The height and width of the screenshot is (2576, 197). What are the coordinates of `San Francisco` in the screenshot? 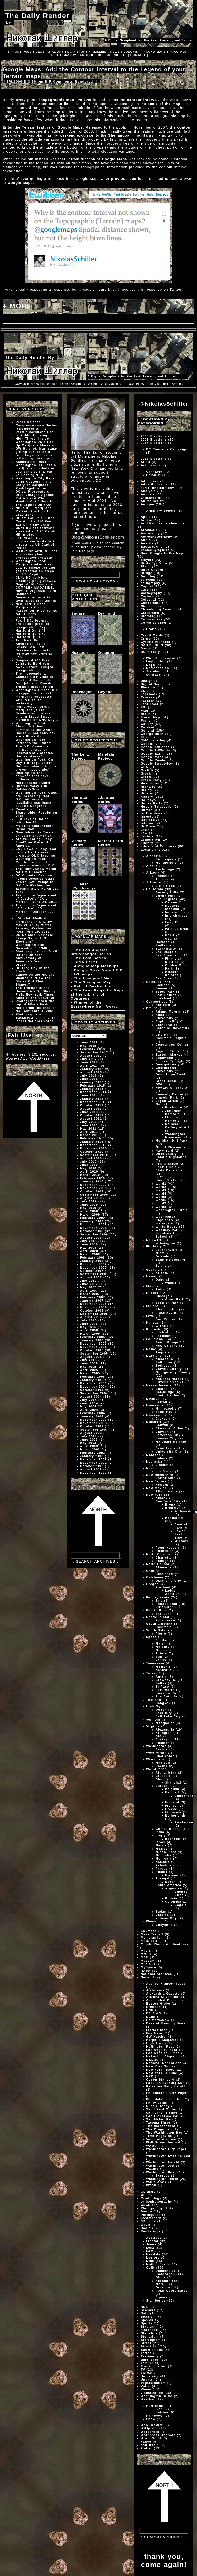 It's located at (168, 955).